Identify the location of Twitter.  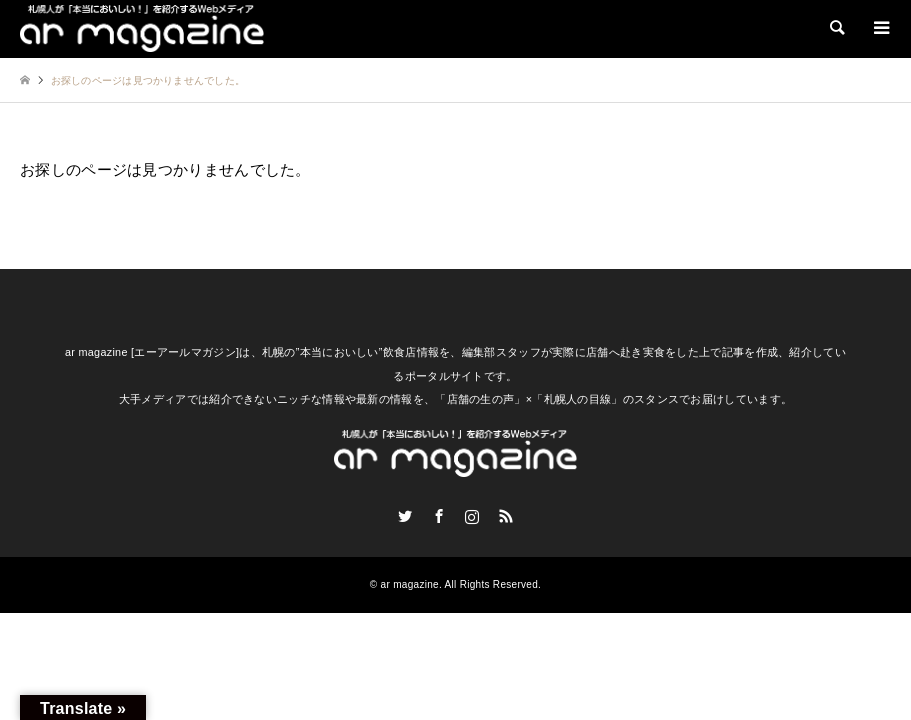
(405, 516).